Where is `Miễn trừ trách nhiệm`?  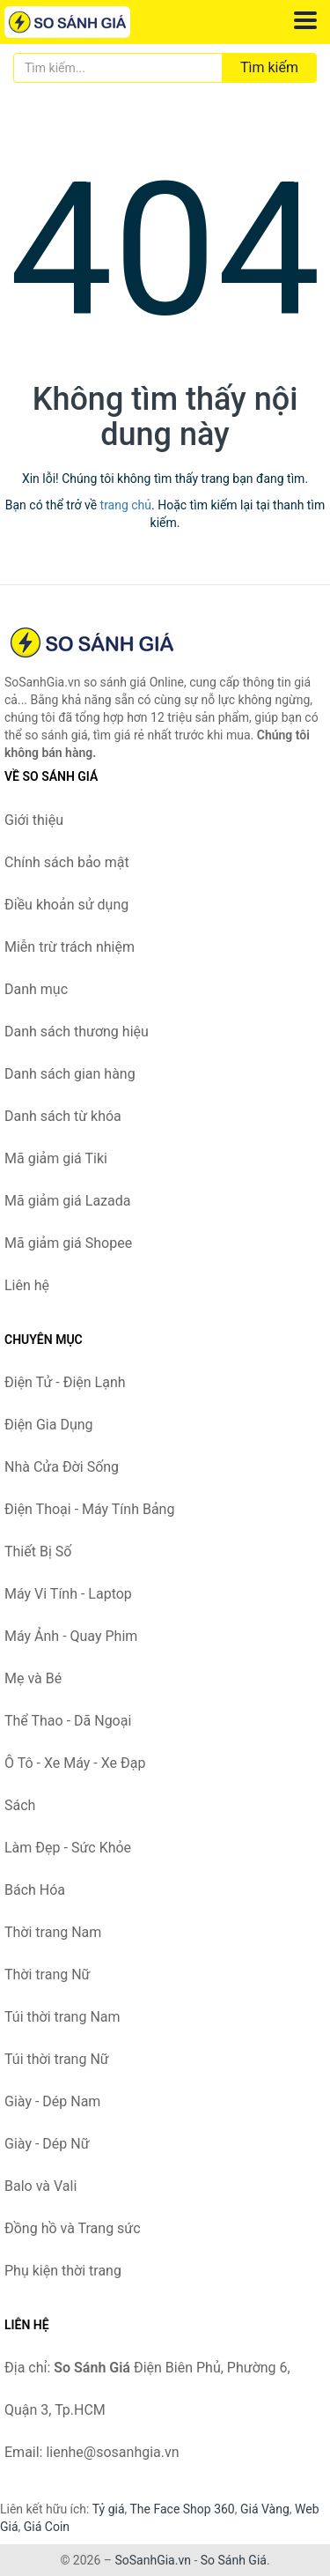
Miễn trừ trách nhiệm is located at coordinates (69, 947).